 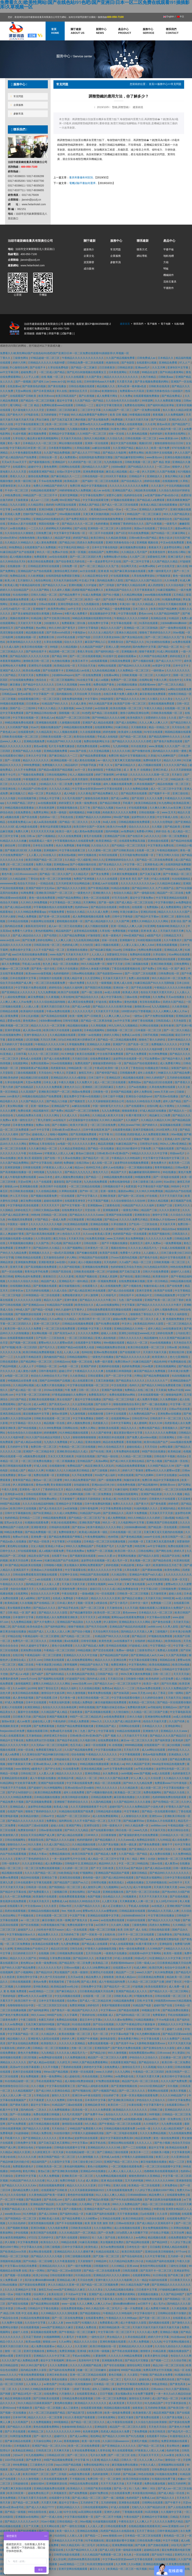 I want to click on 成人亚洲精品国产www, so click(x=78, y=1939).